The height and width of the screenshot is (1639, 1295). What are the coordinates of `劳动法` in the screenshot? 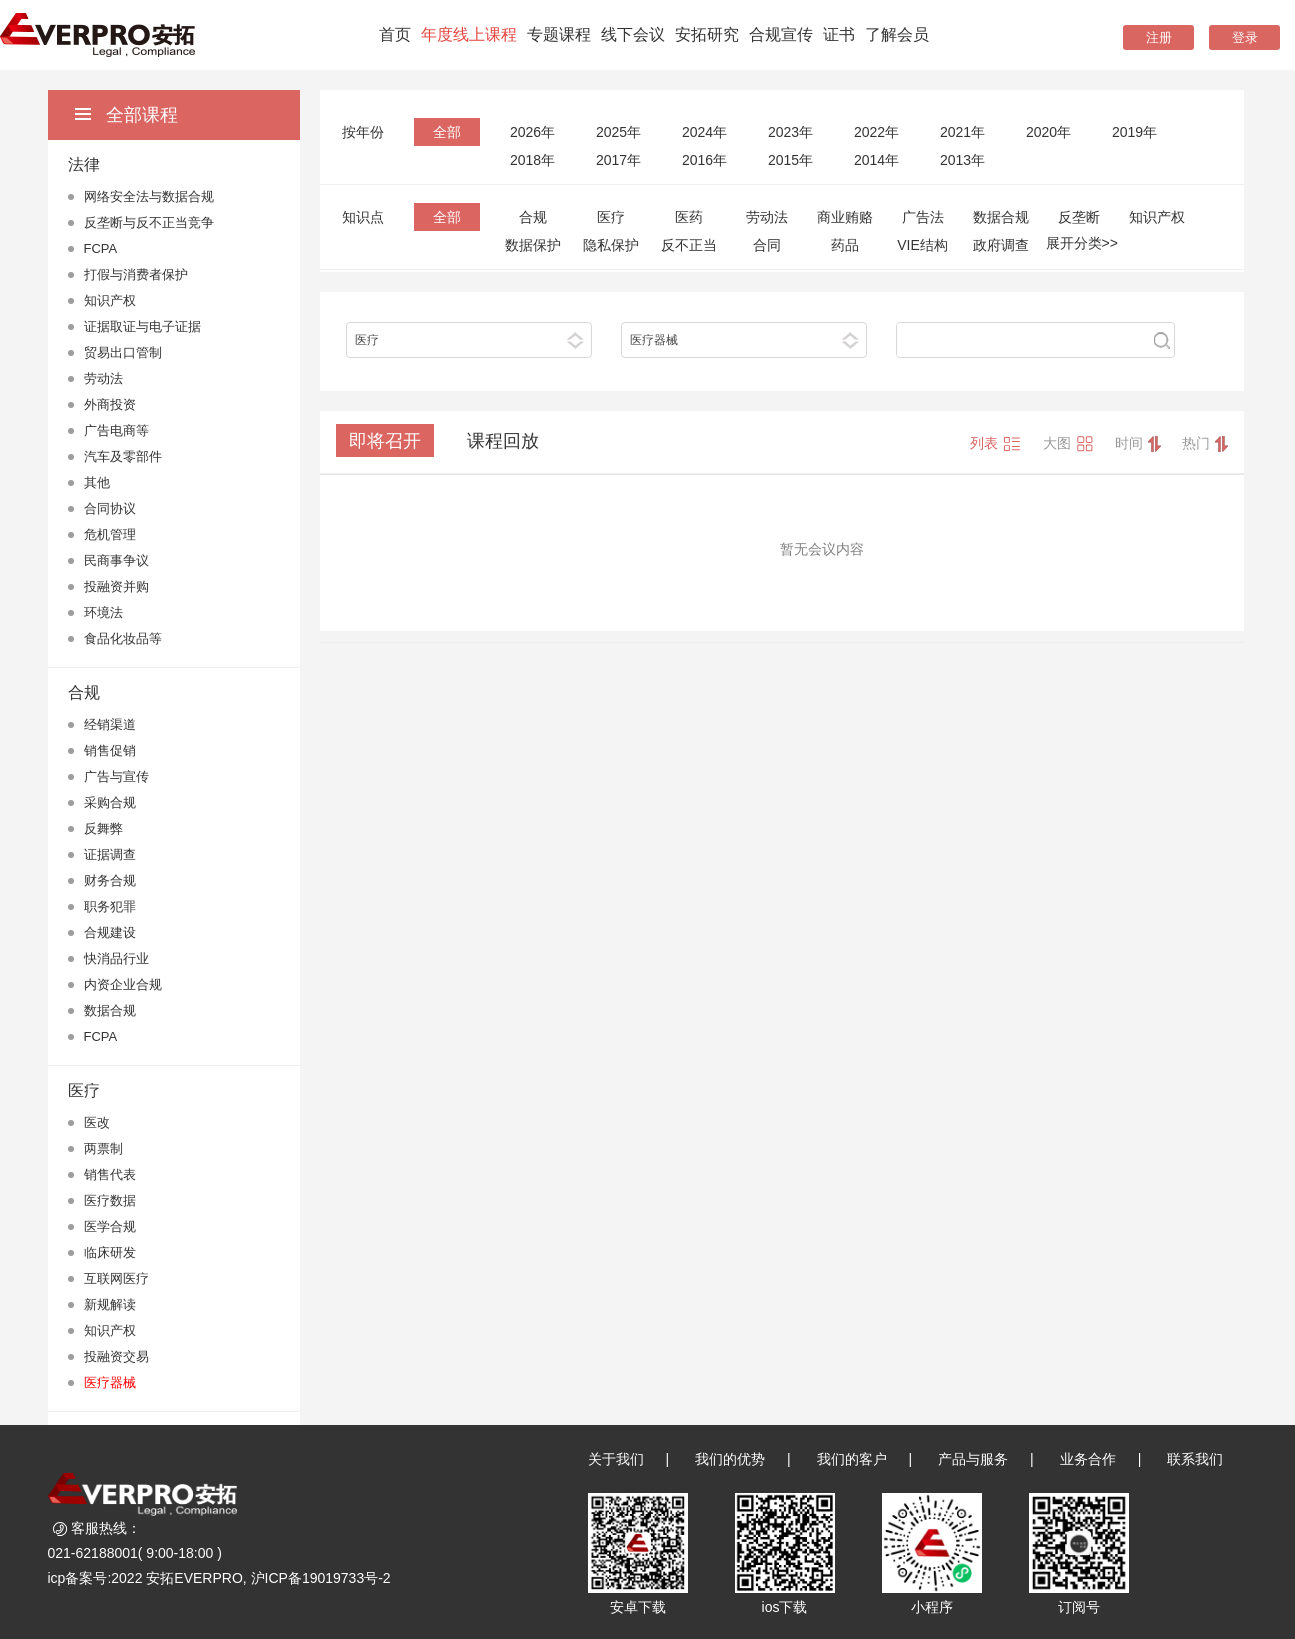 It's located at (103, 378).